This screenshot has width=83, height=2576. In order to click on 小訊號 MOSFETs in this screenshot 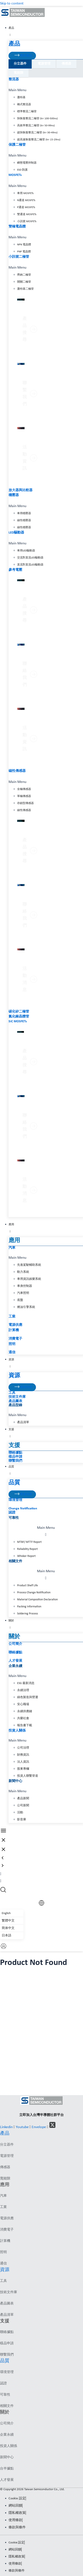, I will do `click(26, 221)`.